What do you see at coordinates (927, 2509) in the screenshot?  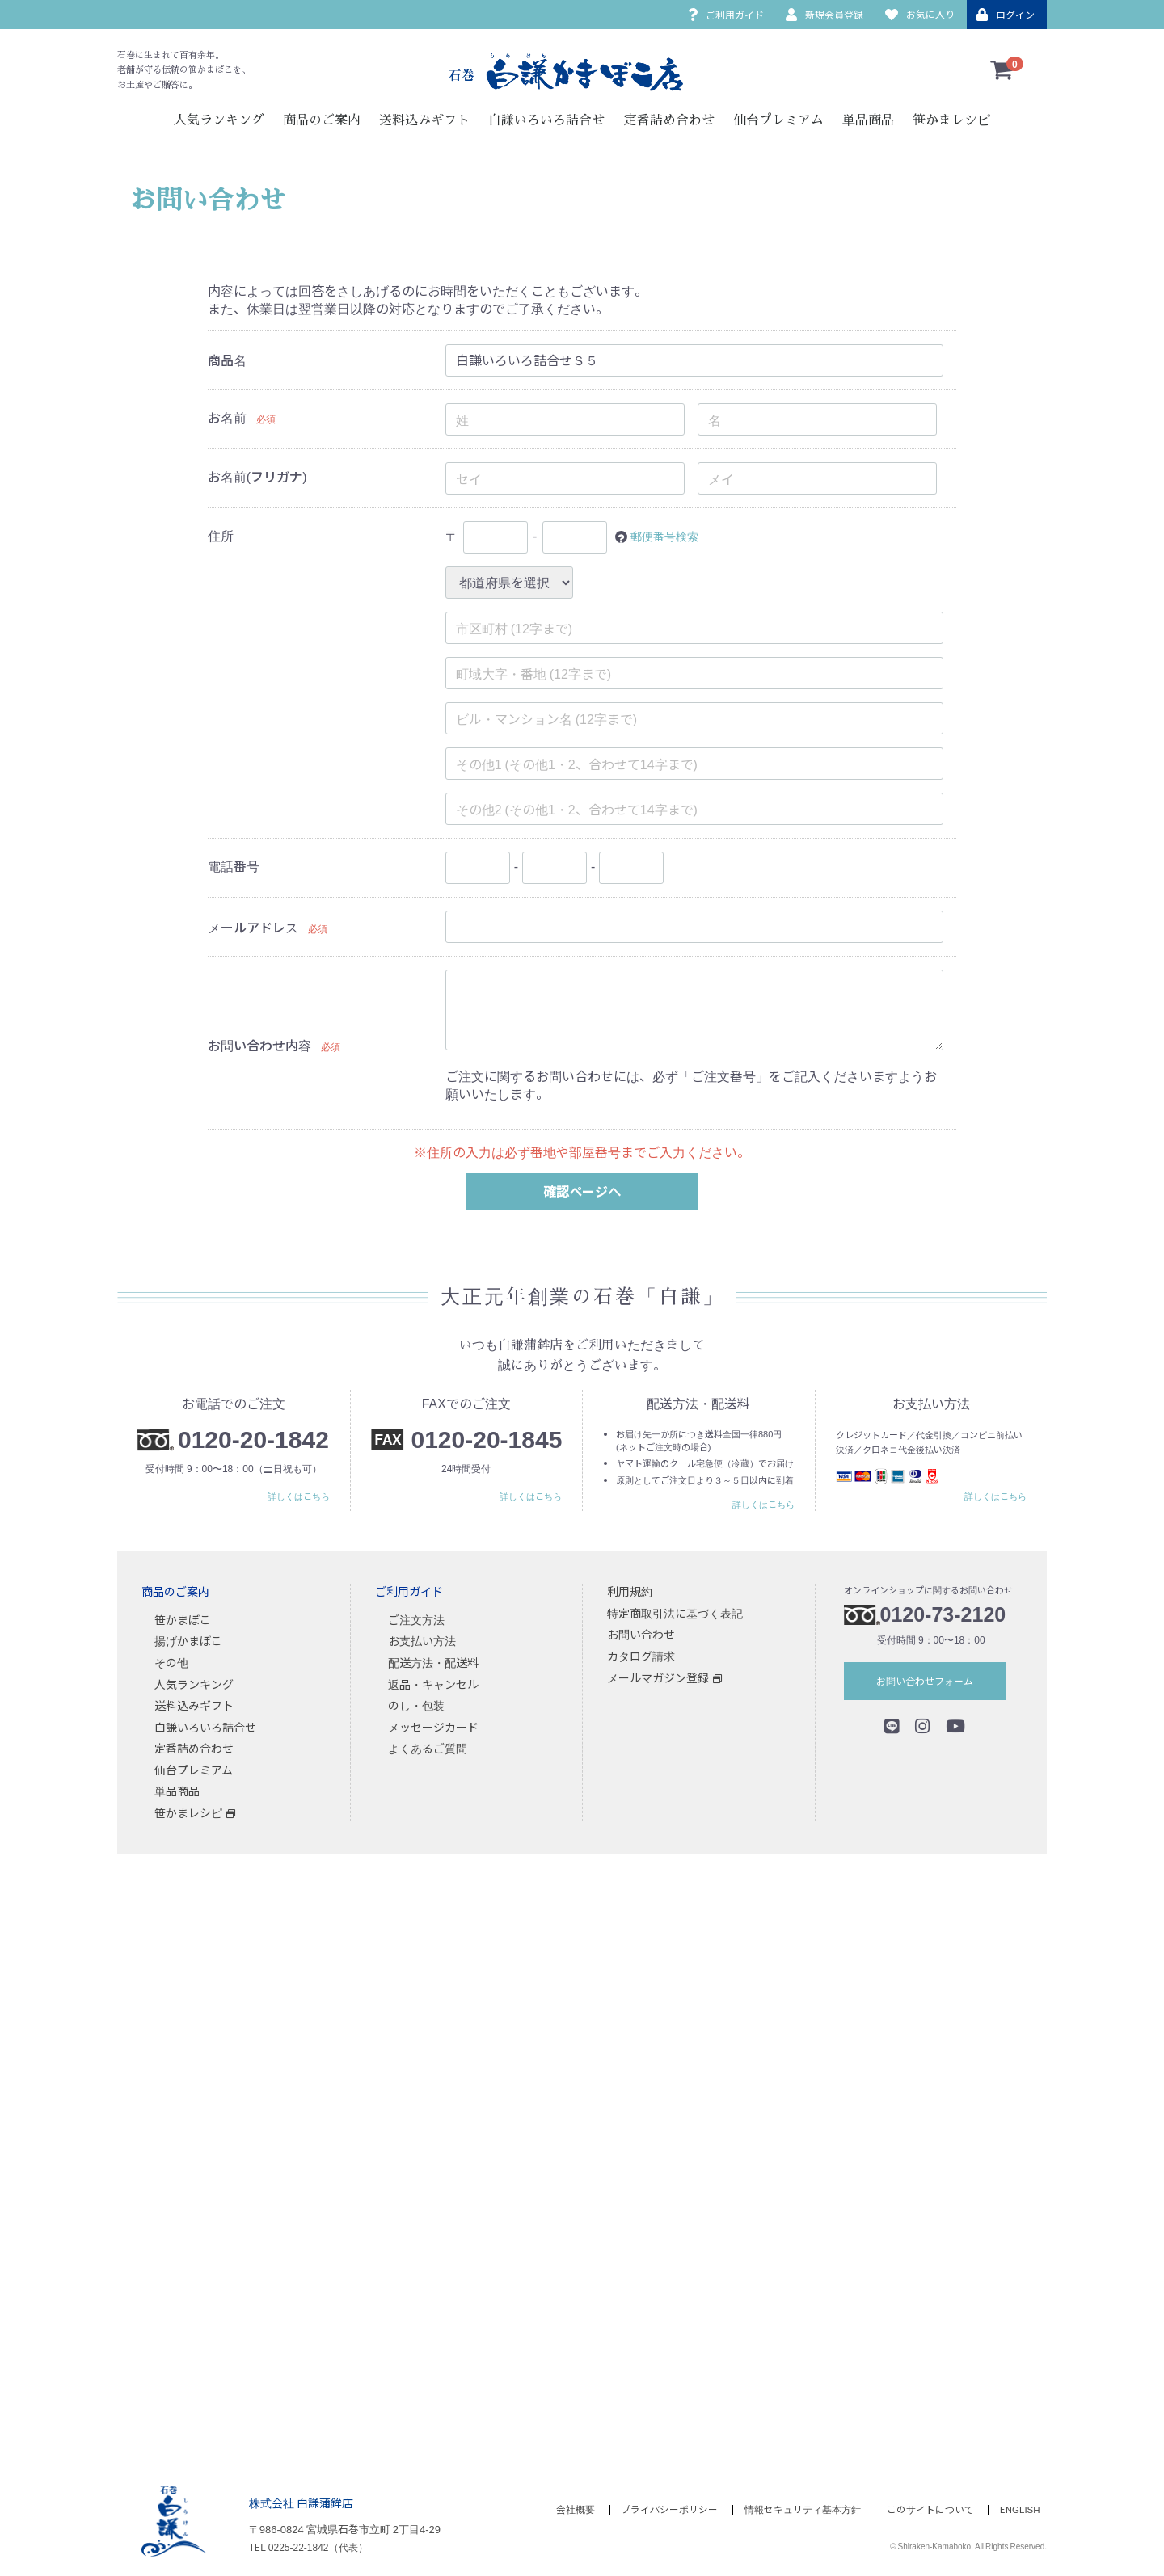 I see `このサイトについて` at bounding box center [927, 2509].